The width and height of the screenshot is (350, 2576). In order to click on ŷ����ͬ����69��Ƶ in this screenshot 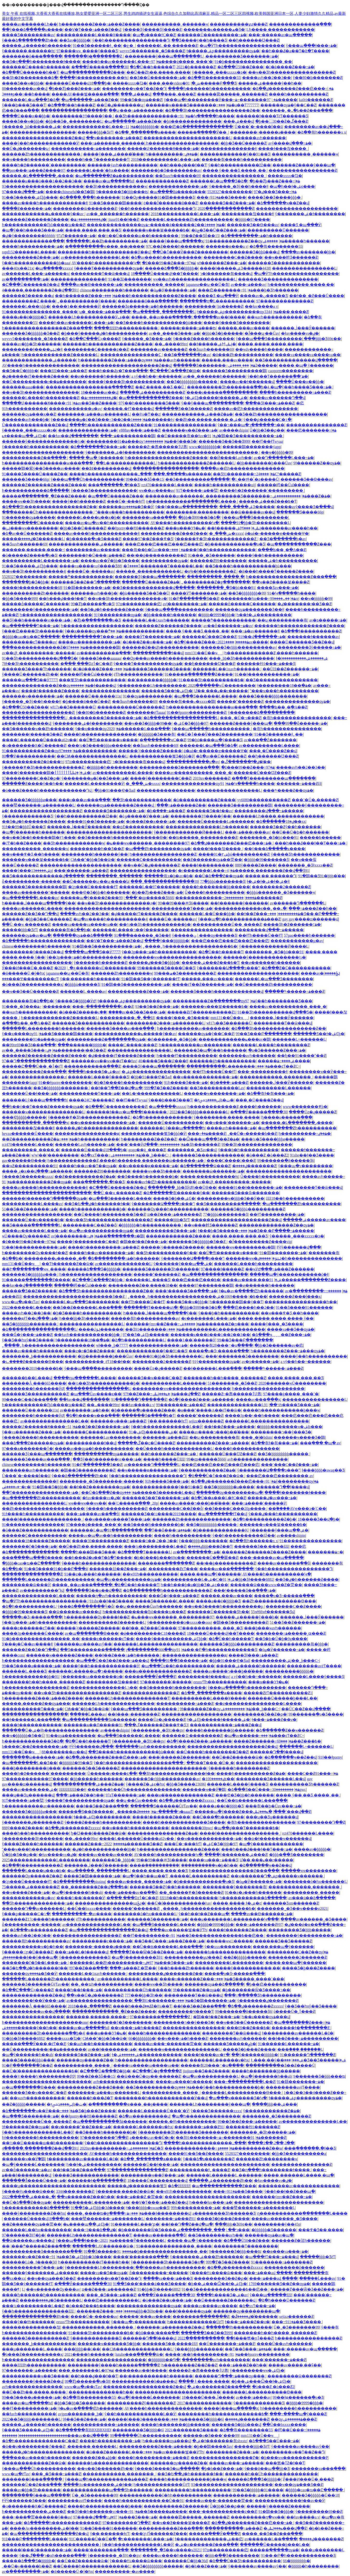, I will do `click(318, 2511)`.